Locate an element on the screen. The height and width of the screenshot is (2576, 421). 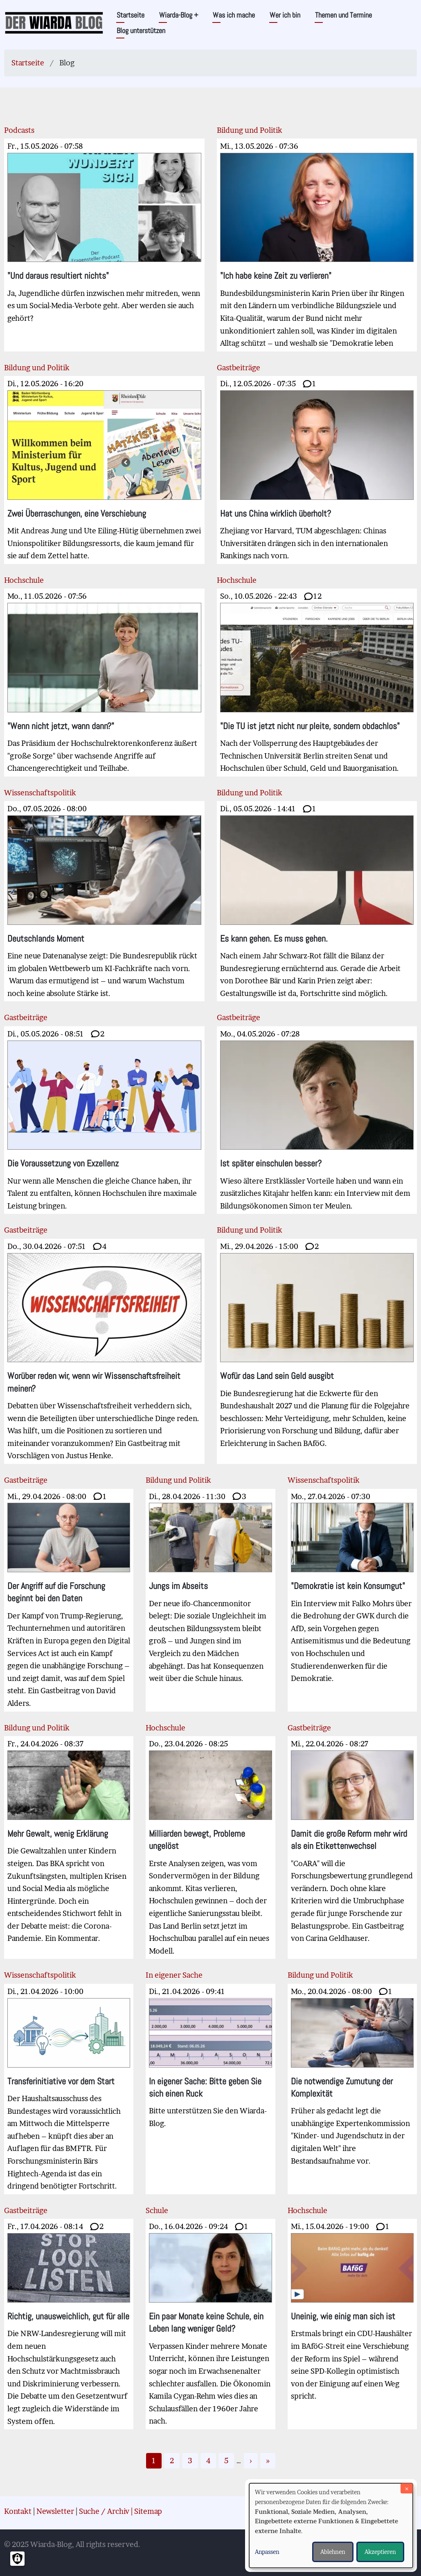
Zhejiang vor Harvard, TUM abgeschlagen: Chinas Universitäten drängen sich in den internationalen Rankings nach vorn. is located at coordinates (317, 469).